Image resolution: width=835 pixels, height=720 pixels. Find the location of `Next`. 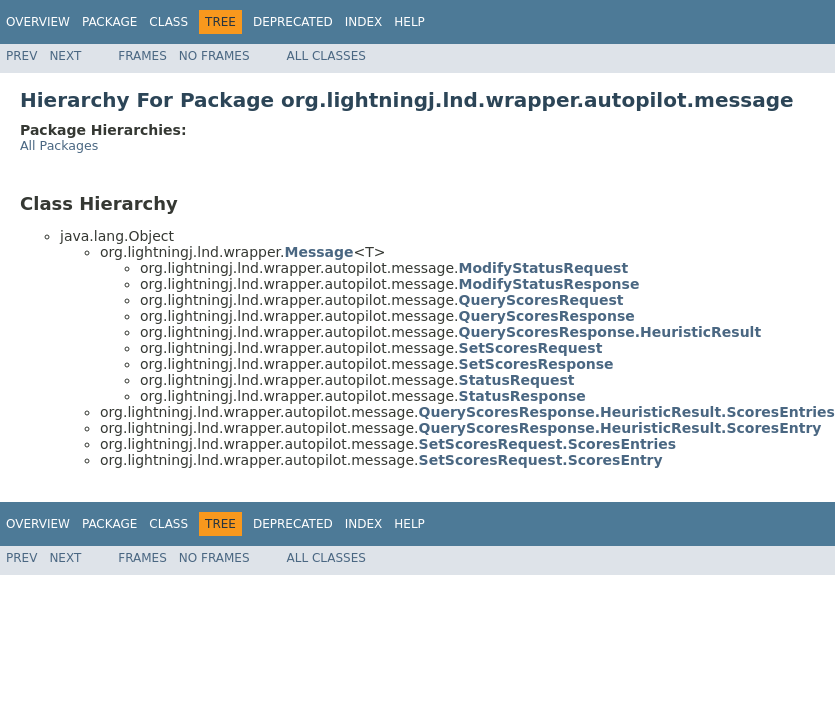

Next is located at coordinates (65, 56).